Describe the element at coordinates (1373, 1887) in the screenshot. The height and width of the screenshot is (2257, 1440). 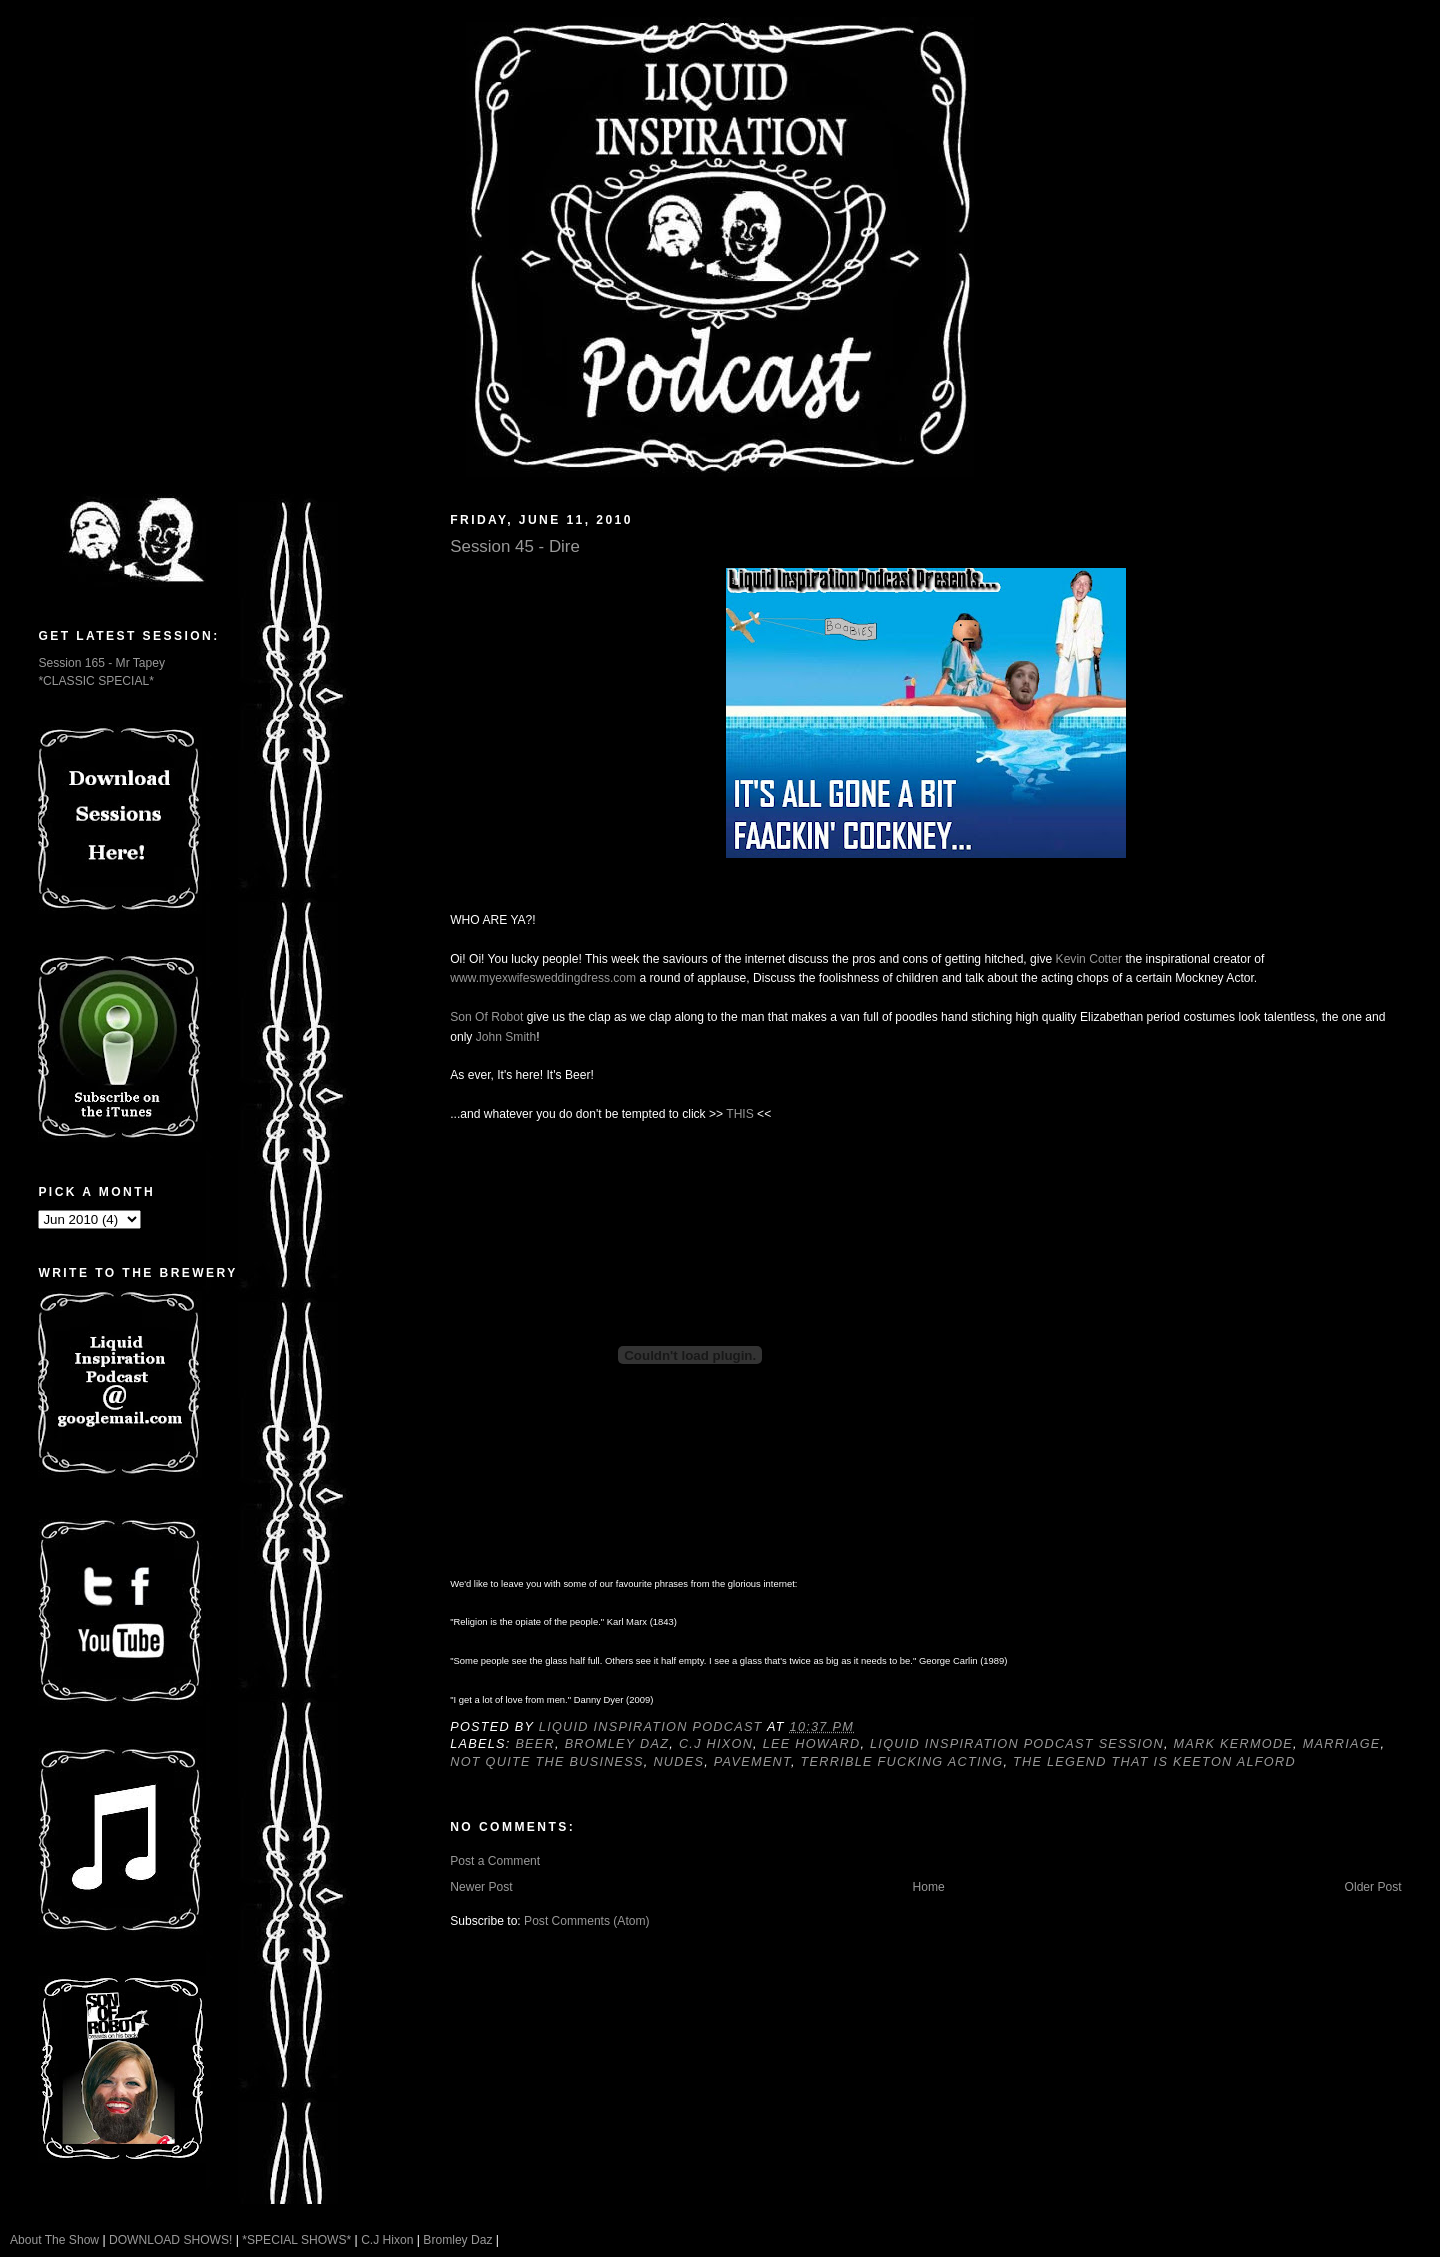
I see `Older Post` at that location.